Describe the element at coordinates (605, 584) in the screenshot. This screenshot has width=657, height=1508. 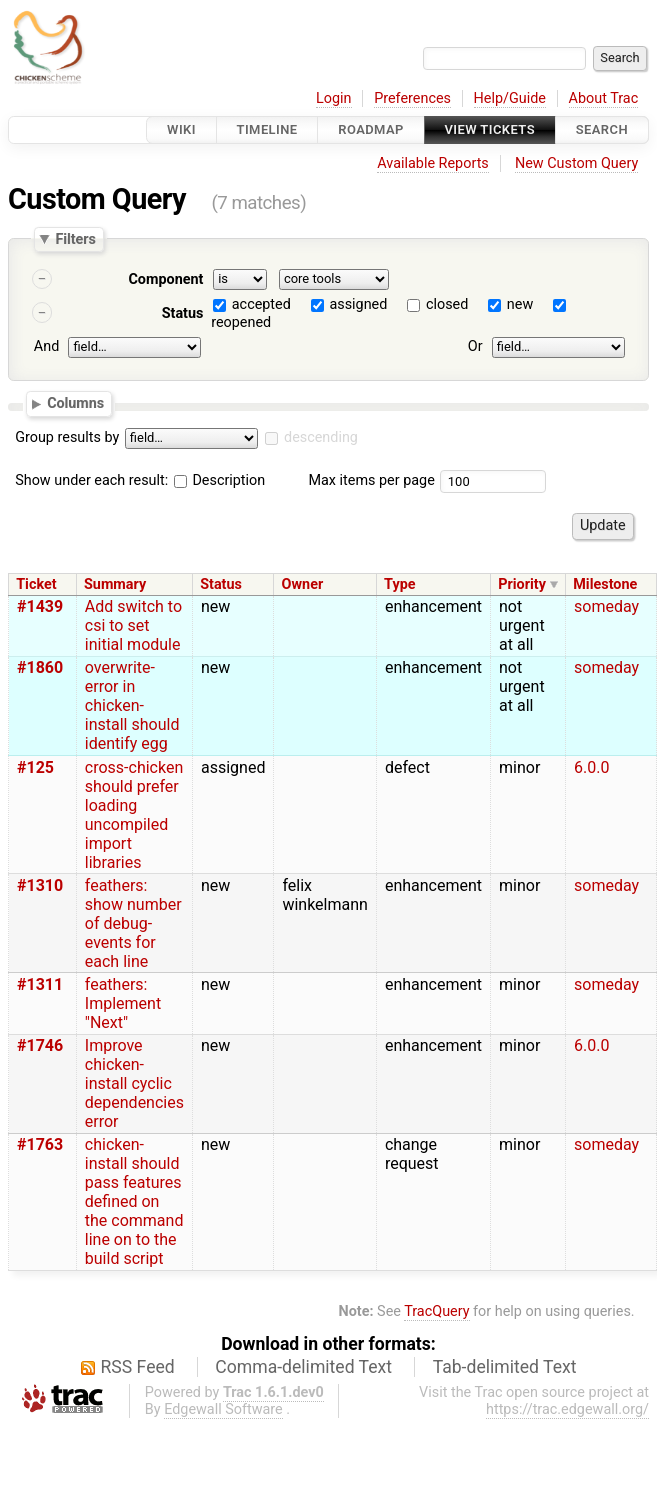
I see `Milestone` at that location.